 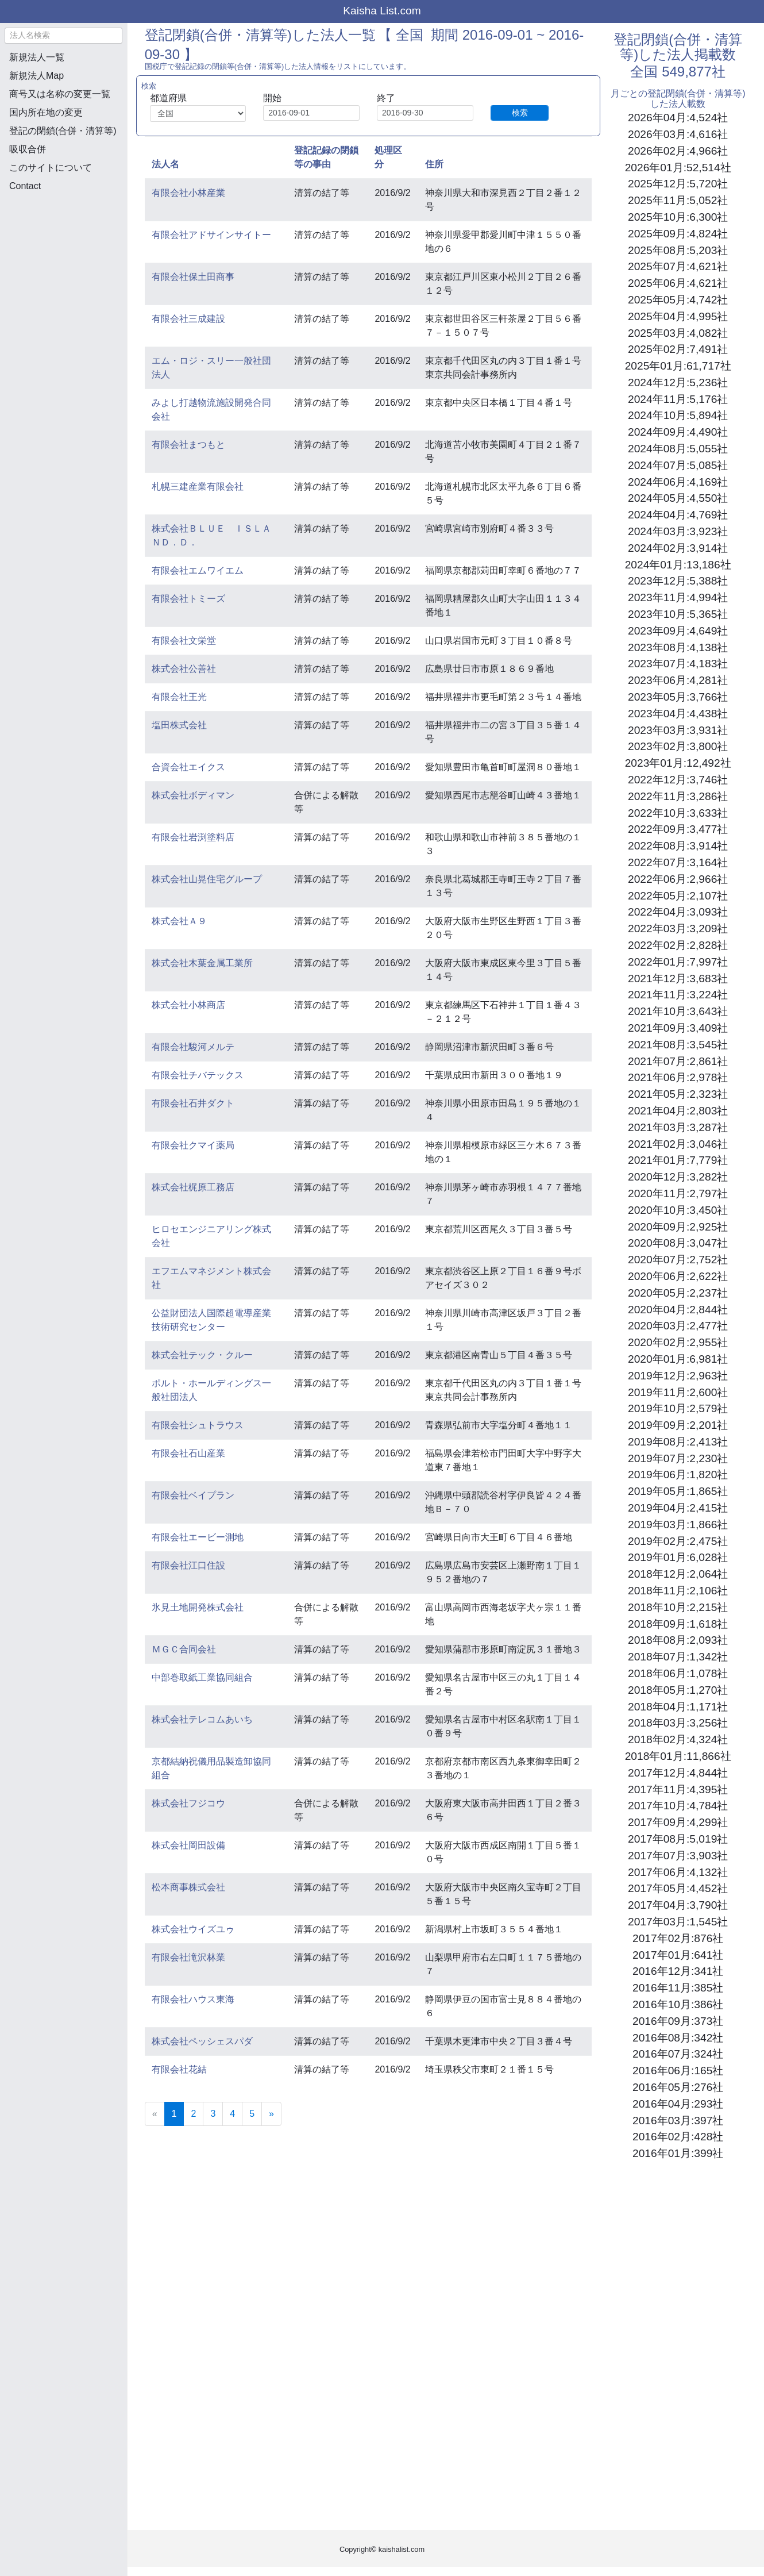 I want to click on 2024年05月:4,550社, so click(x=678, y=498).